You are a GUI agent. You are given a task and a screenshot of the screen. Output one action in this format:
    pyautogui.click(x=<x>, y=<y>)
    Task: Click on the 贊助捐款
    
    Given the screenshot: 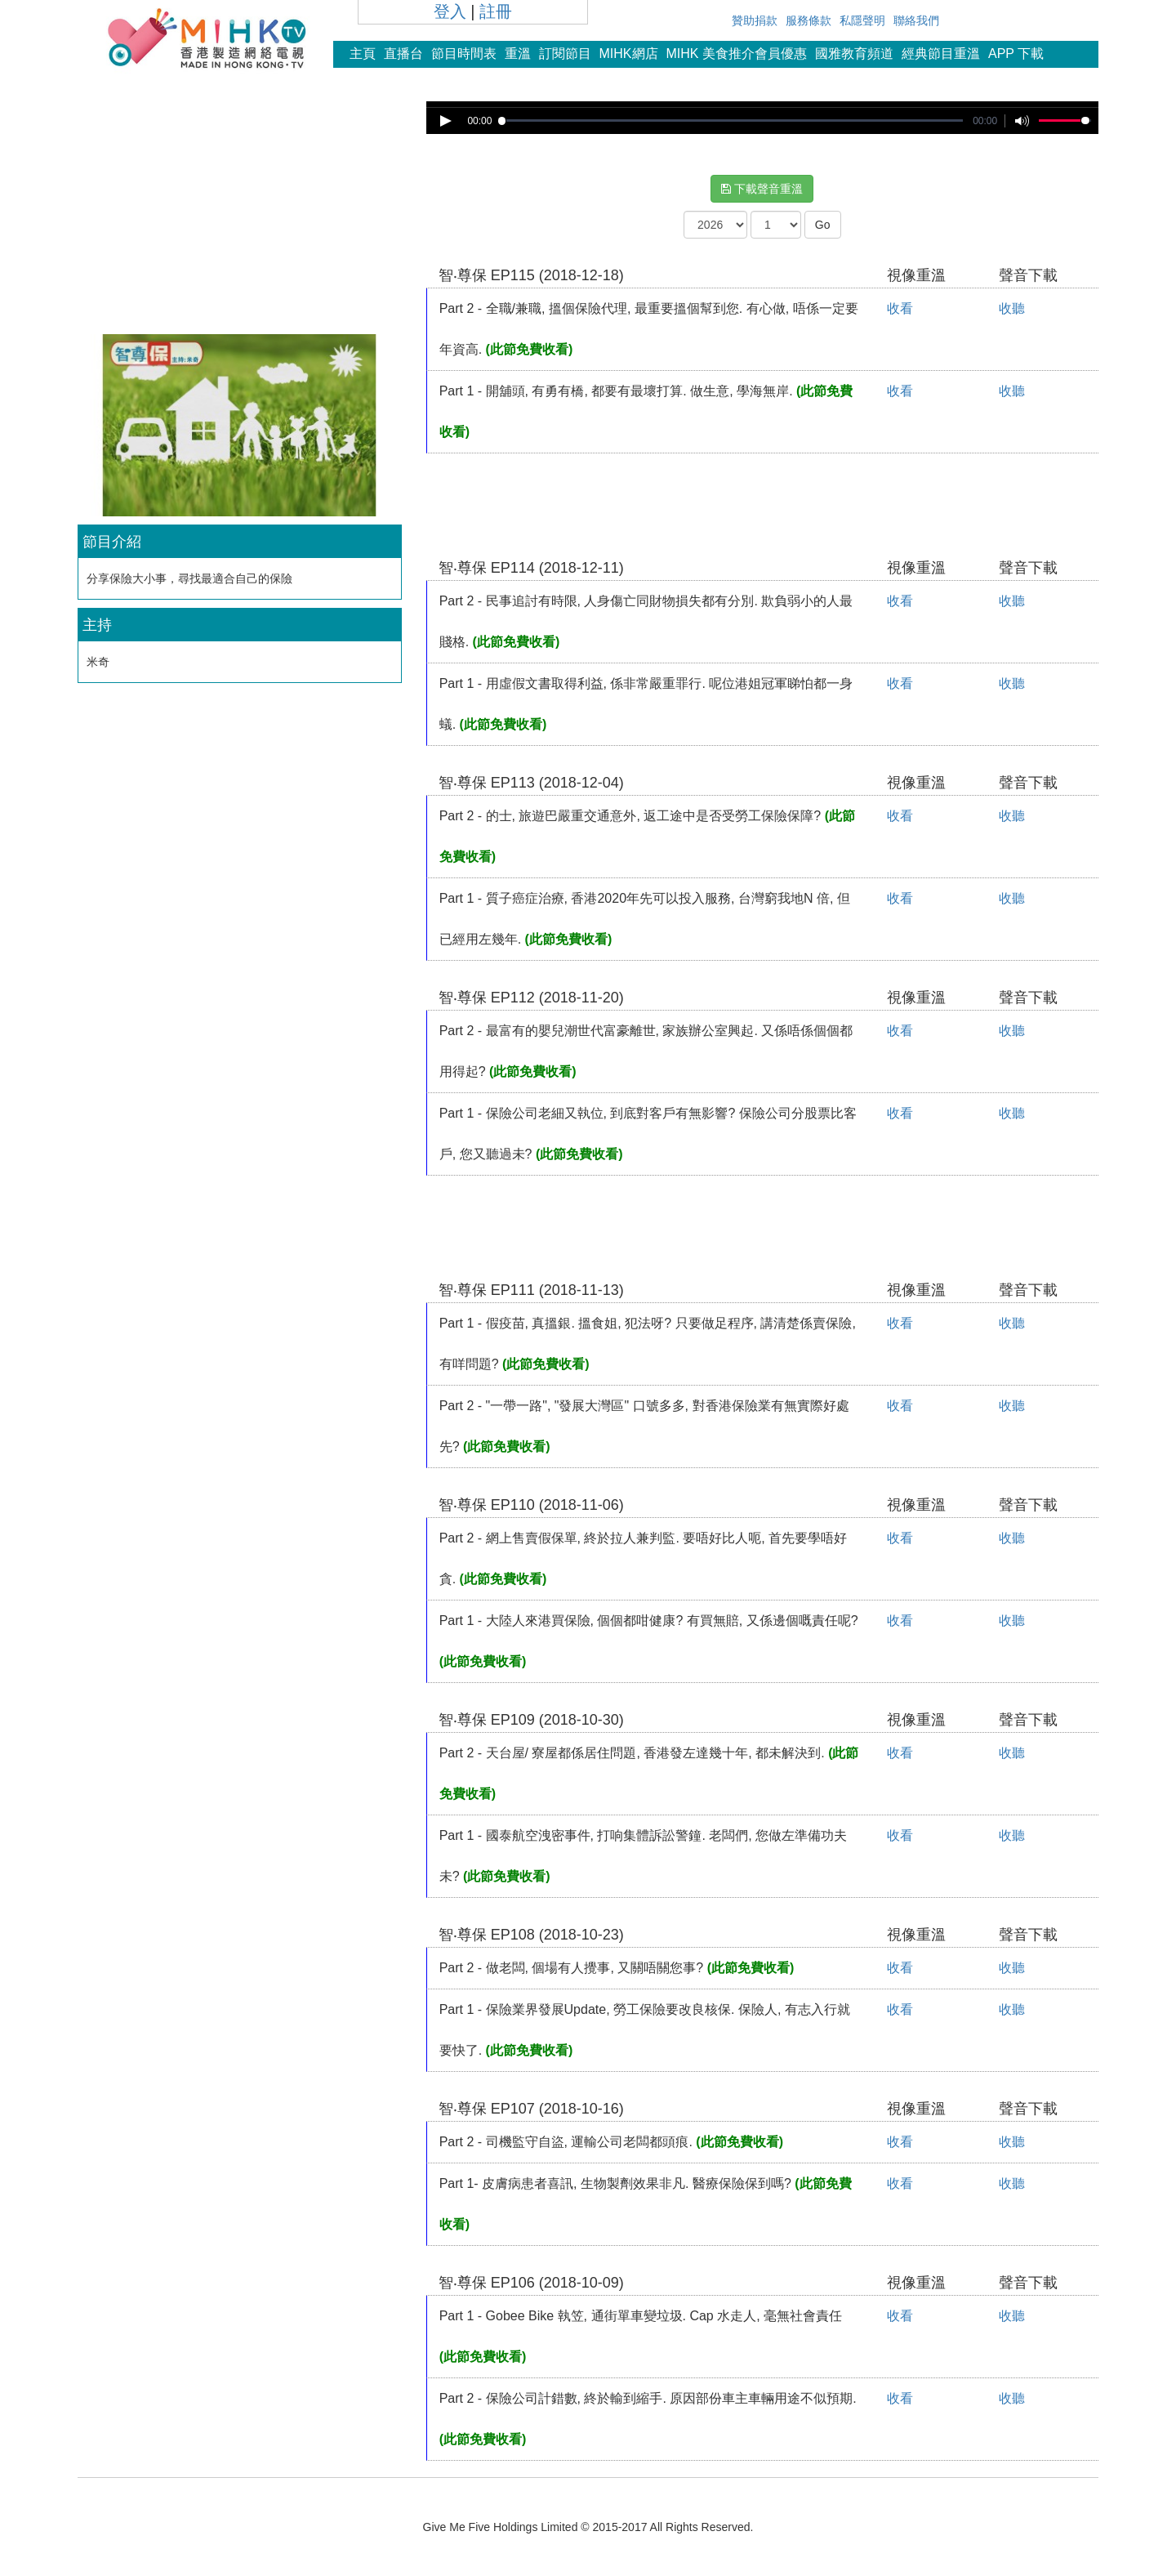 What is the action you would take?
    pyautogui.click(x=754, y=20)
    